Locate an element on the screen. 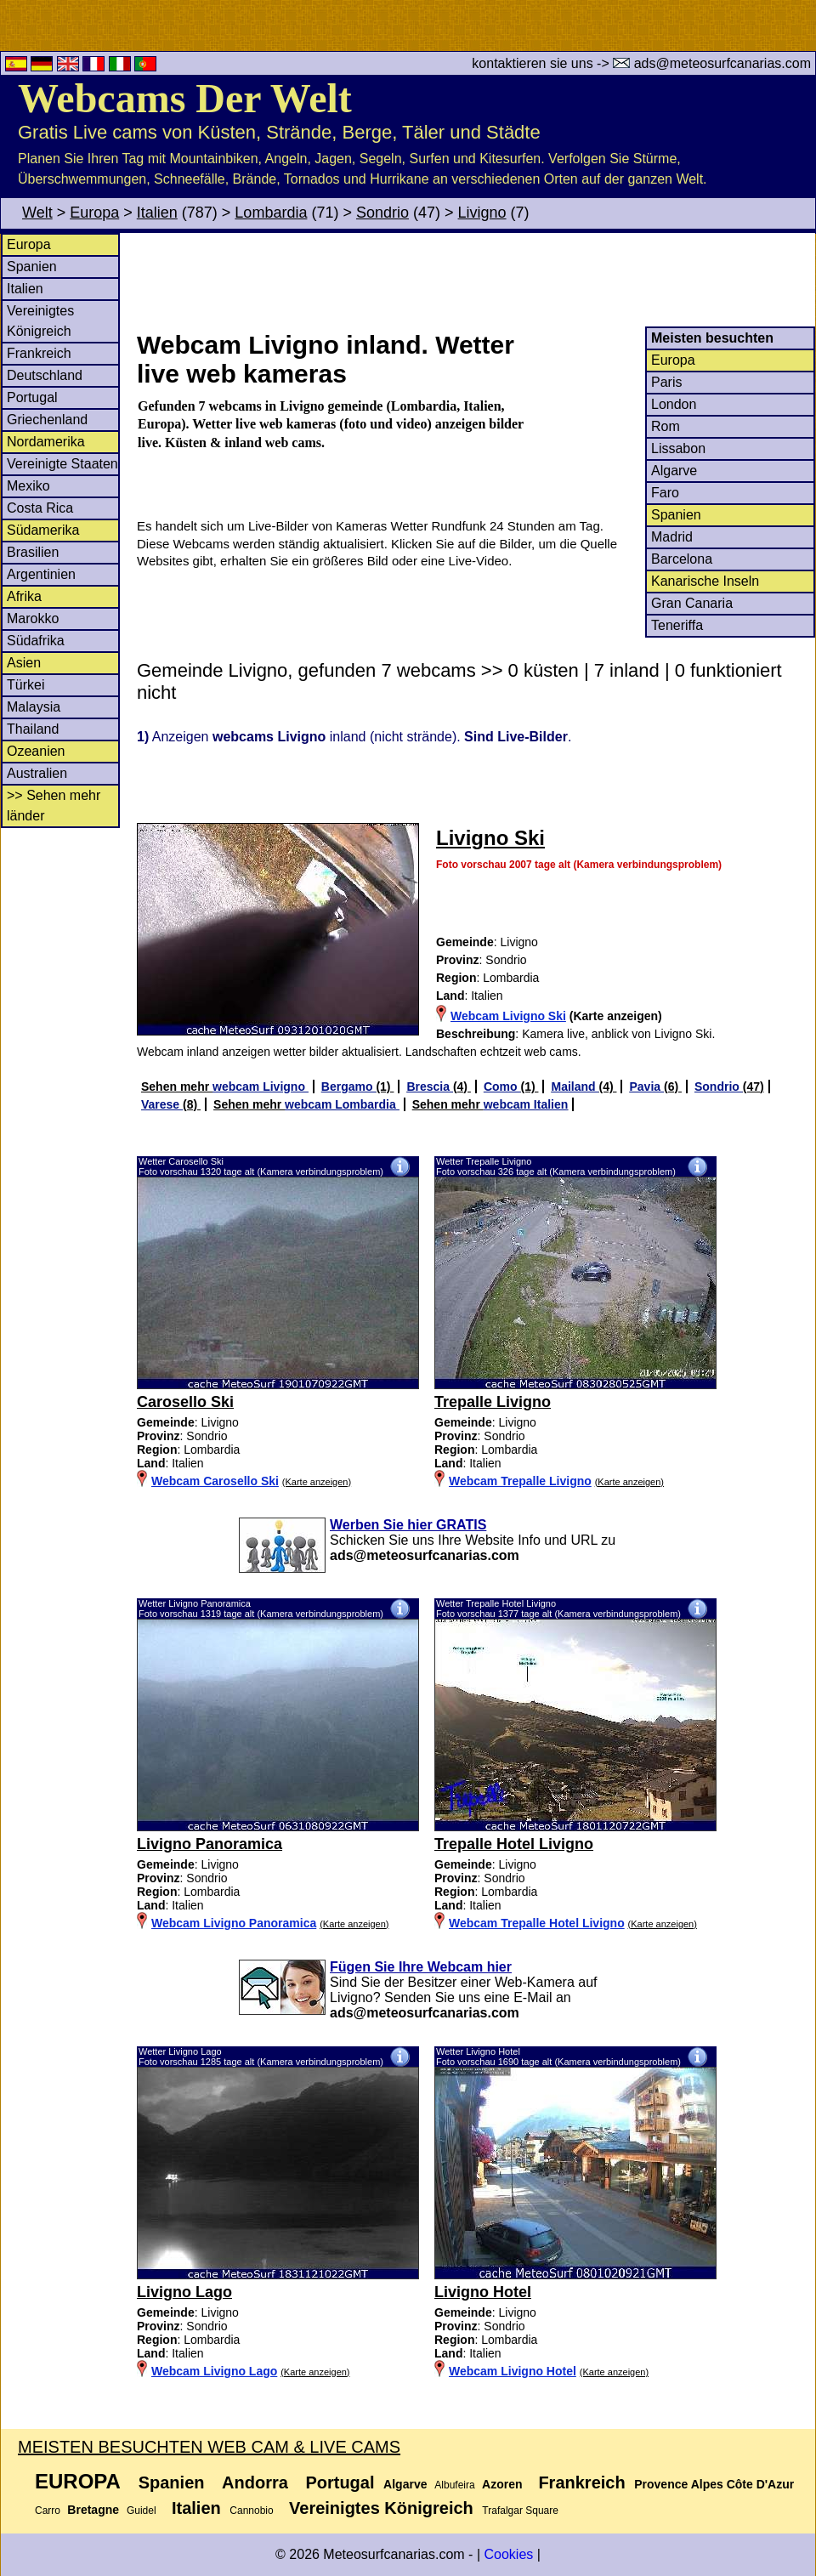 This screenshot has width=816, height=2576. Pavia is located at coordinates (646, 1086).